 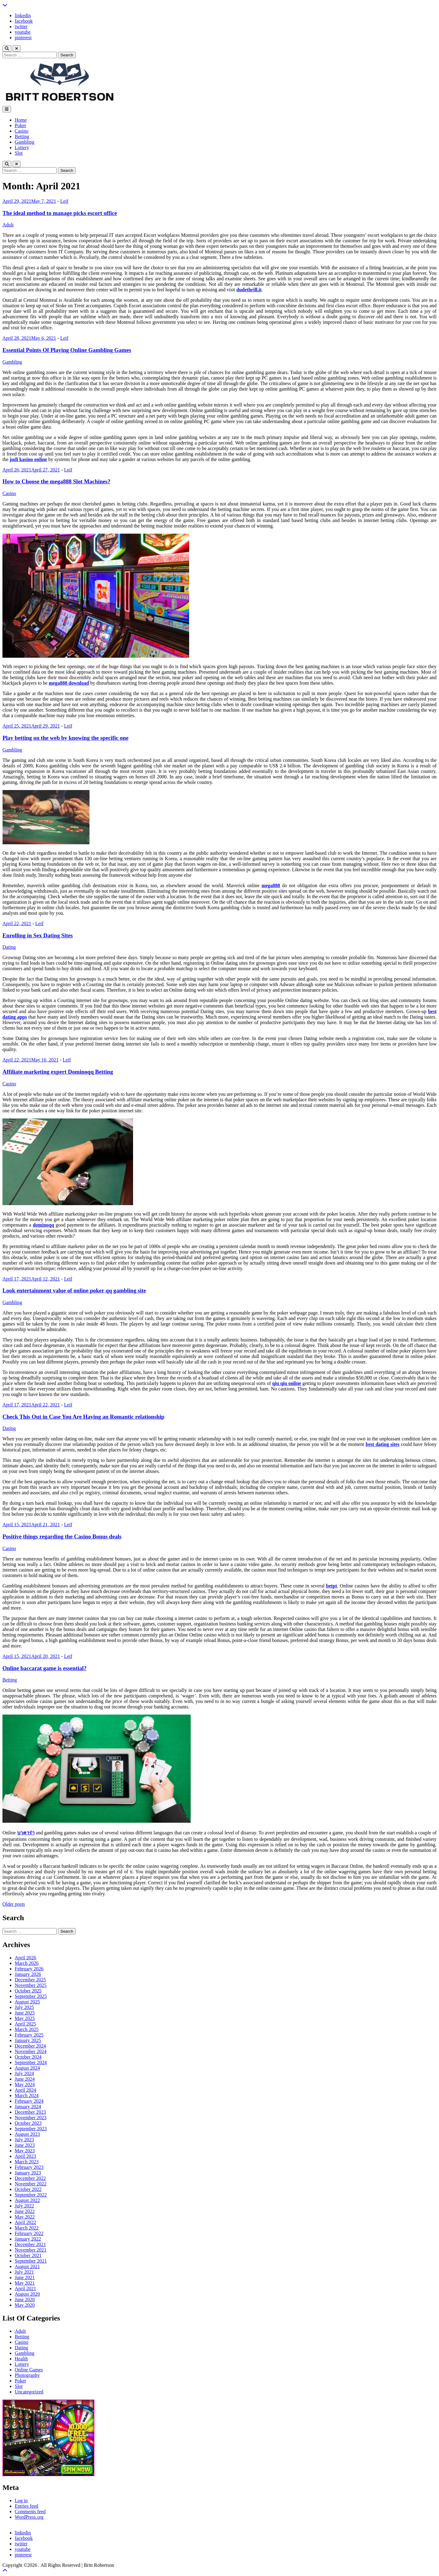 I want to click on Health, so click(x=21, y=2358).